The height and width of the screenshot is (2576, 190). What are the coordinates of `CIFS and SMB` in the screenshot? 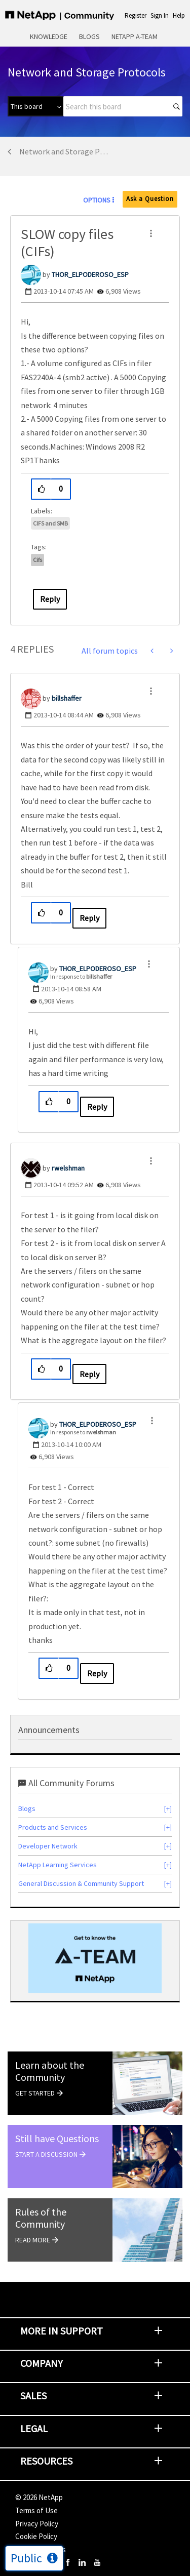 It's located at (50, 523).